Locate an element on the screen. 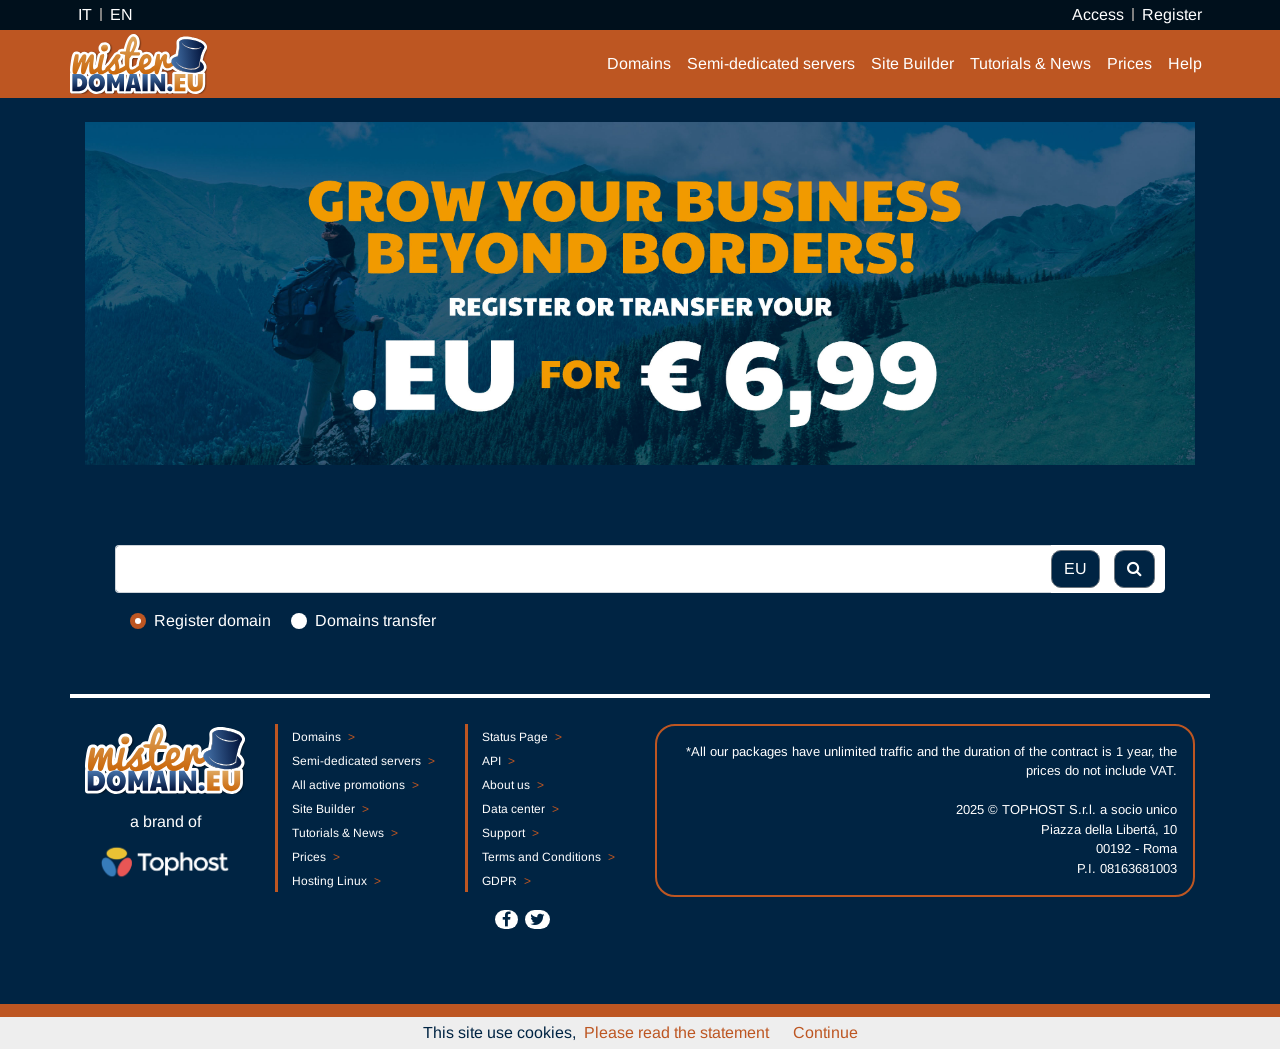 Image resolution: width=1280 pixels, height=1049 pixels. Hosting Linux is located at coordinates (336, 881).